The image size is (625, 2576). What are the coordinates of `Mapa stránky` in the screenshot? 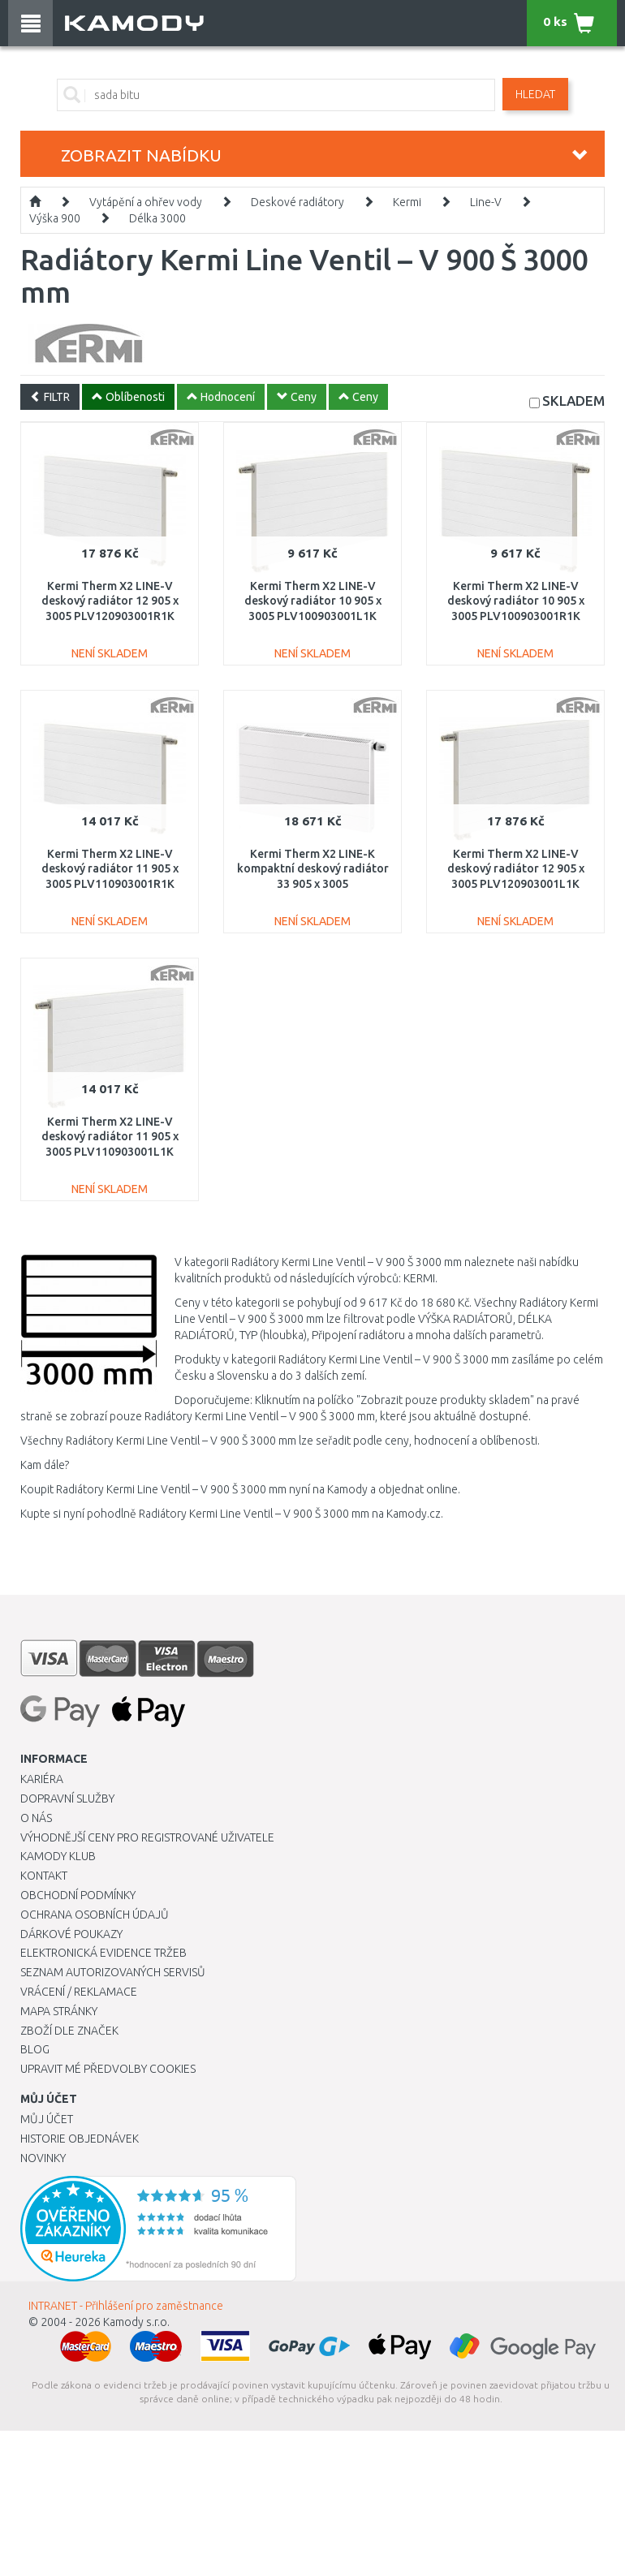 It's located at (58, 2011).